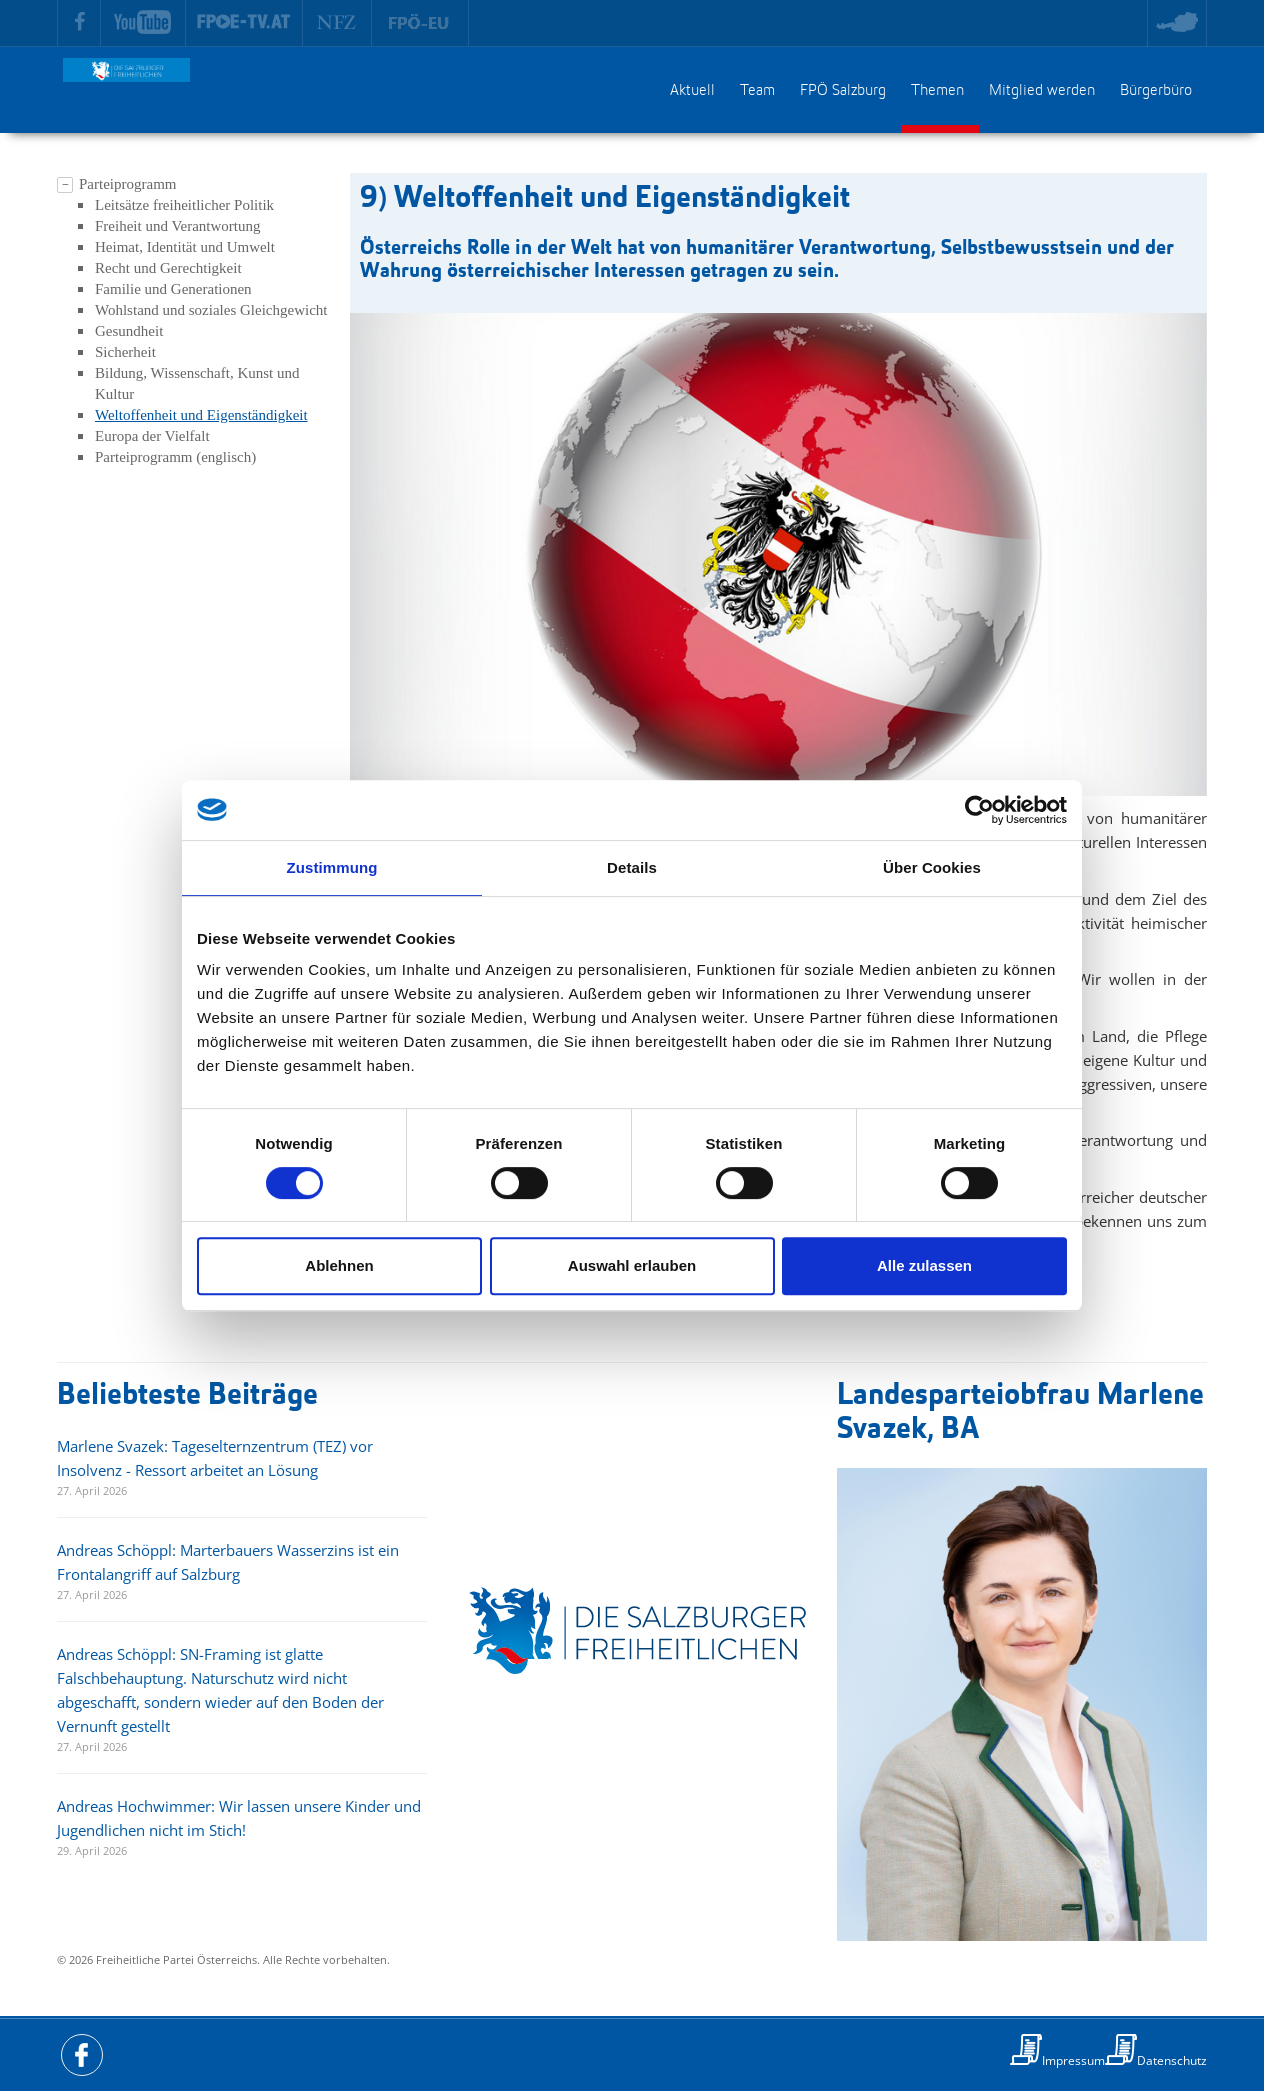  What do you see at coordinates (339, 1265) in the screenshot?
I see `Ablehnen` at bounding box center [339, 1265].